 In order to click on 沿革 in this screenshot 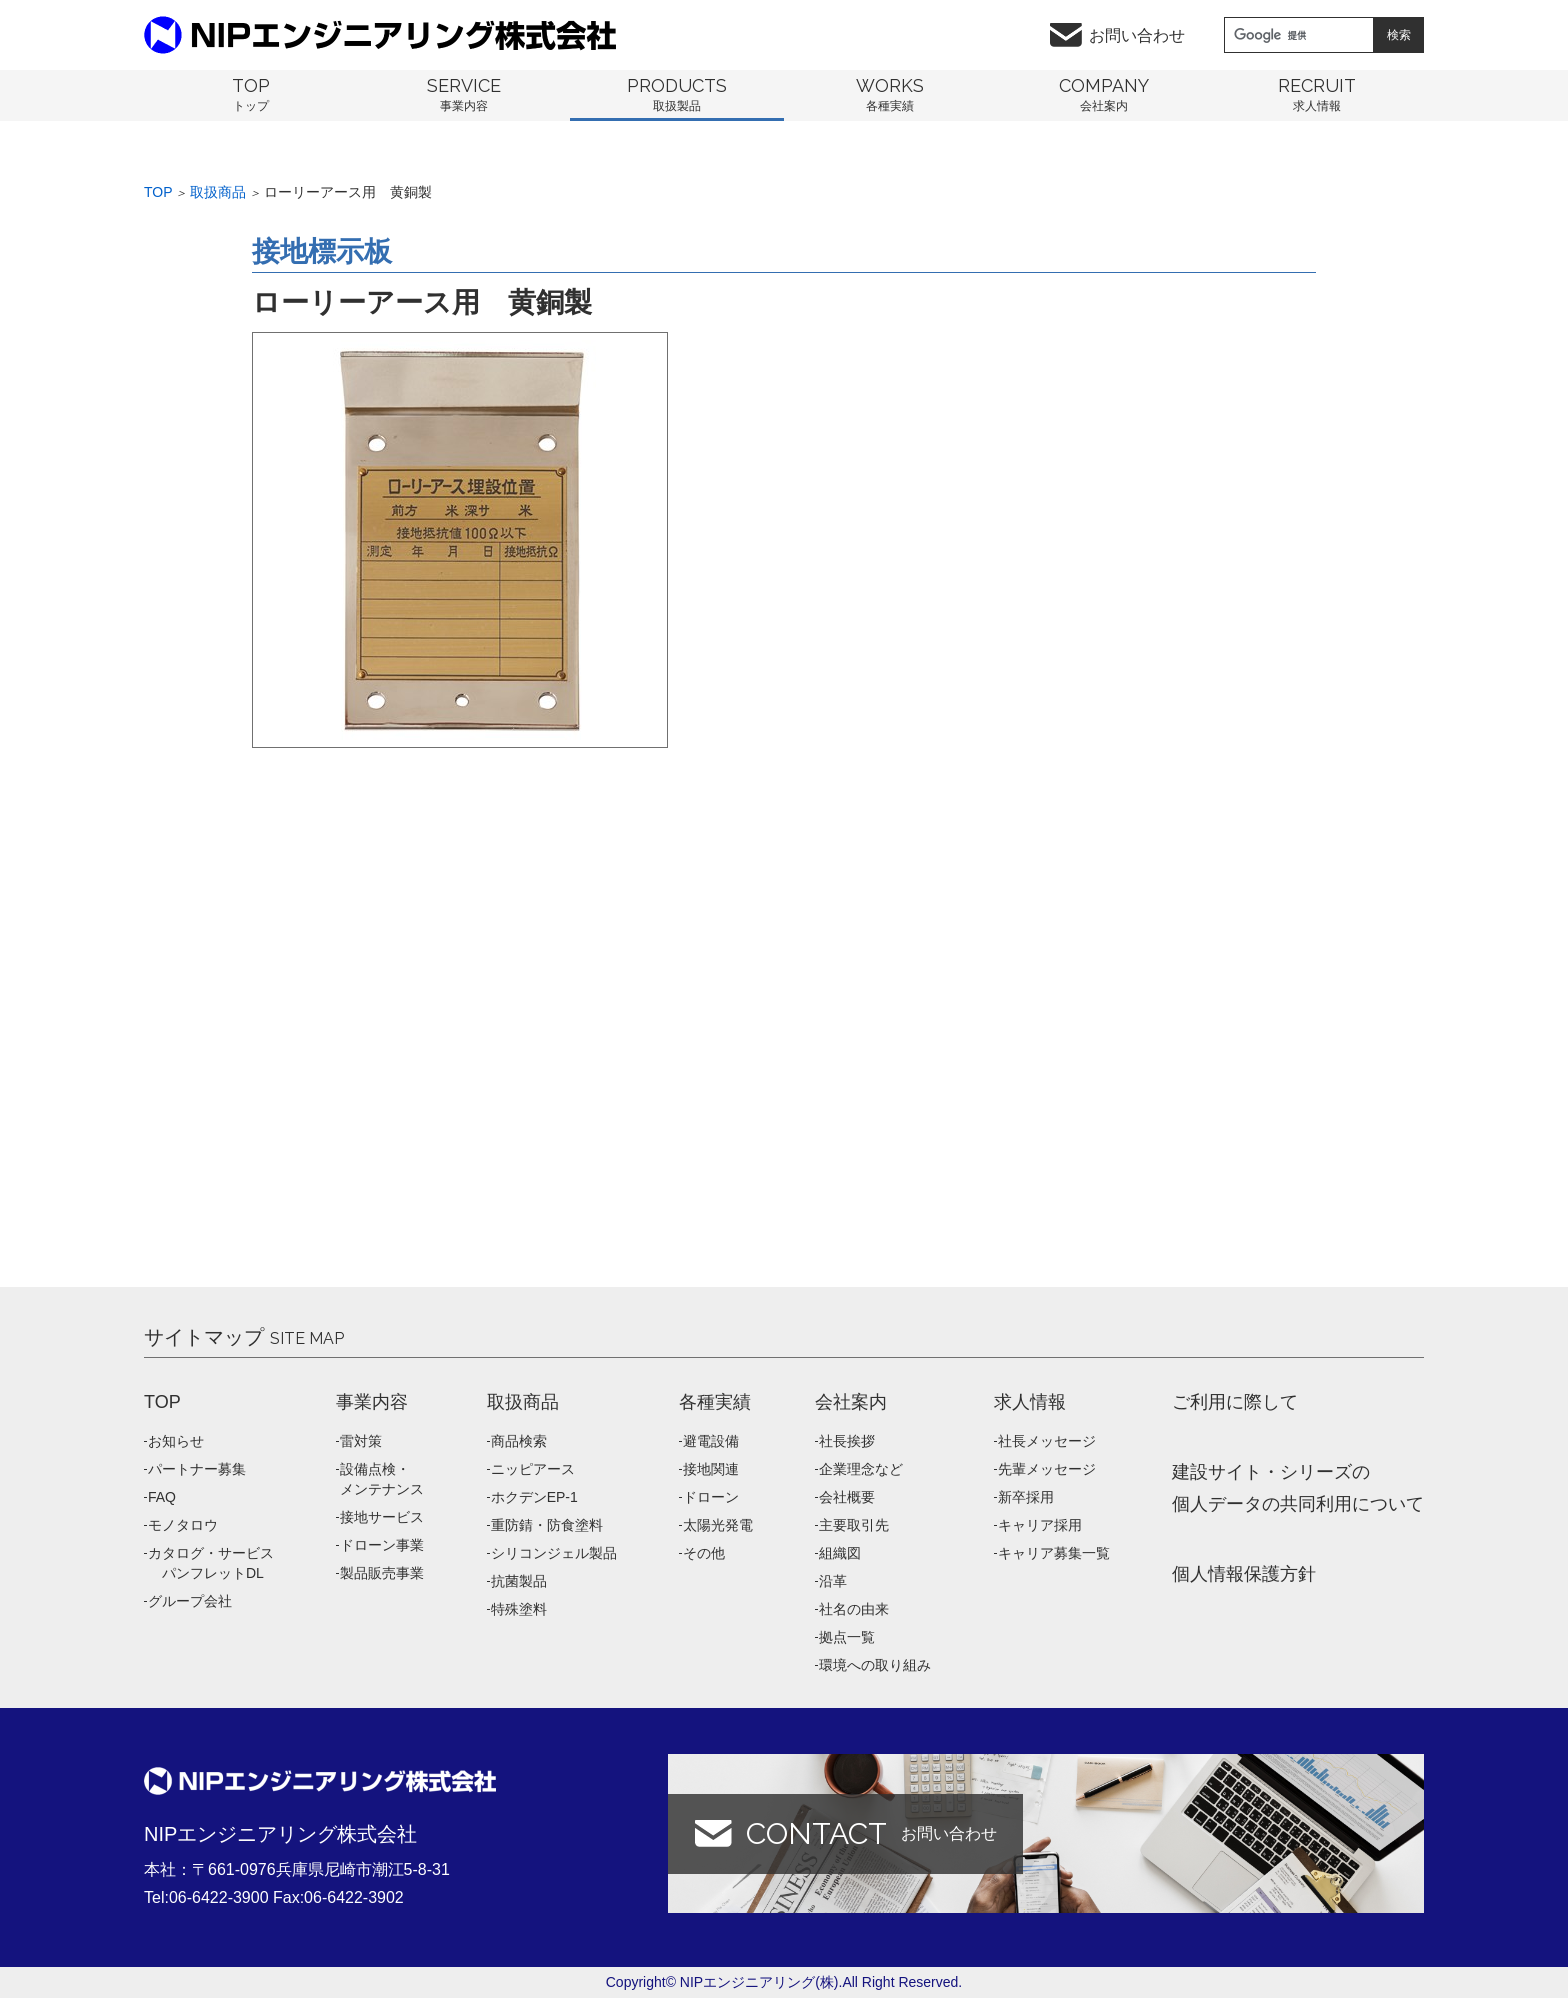, I will do `click(833, 1581)`.